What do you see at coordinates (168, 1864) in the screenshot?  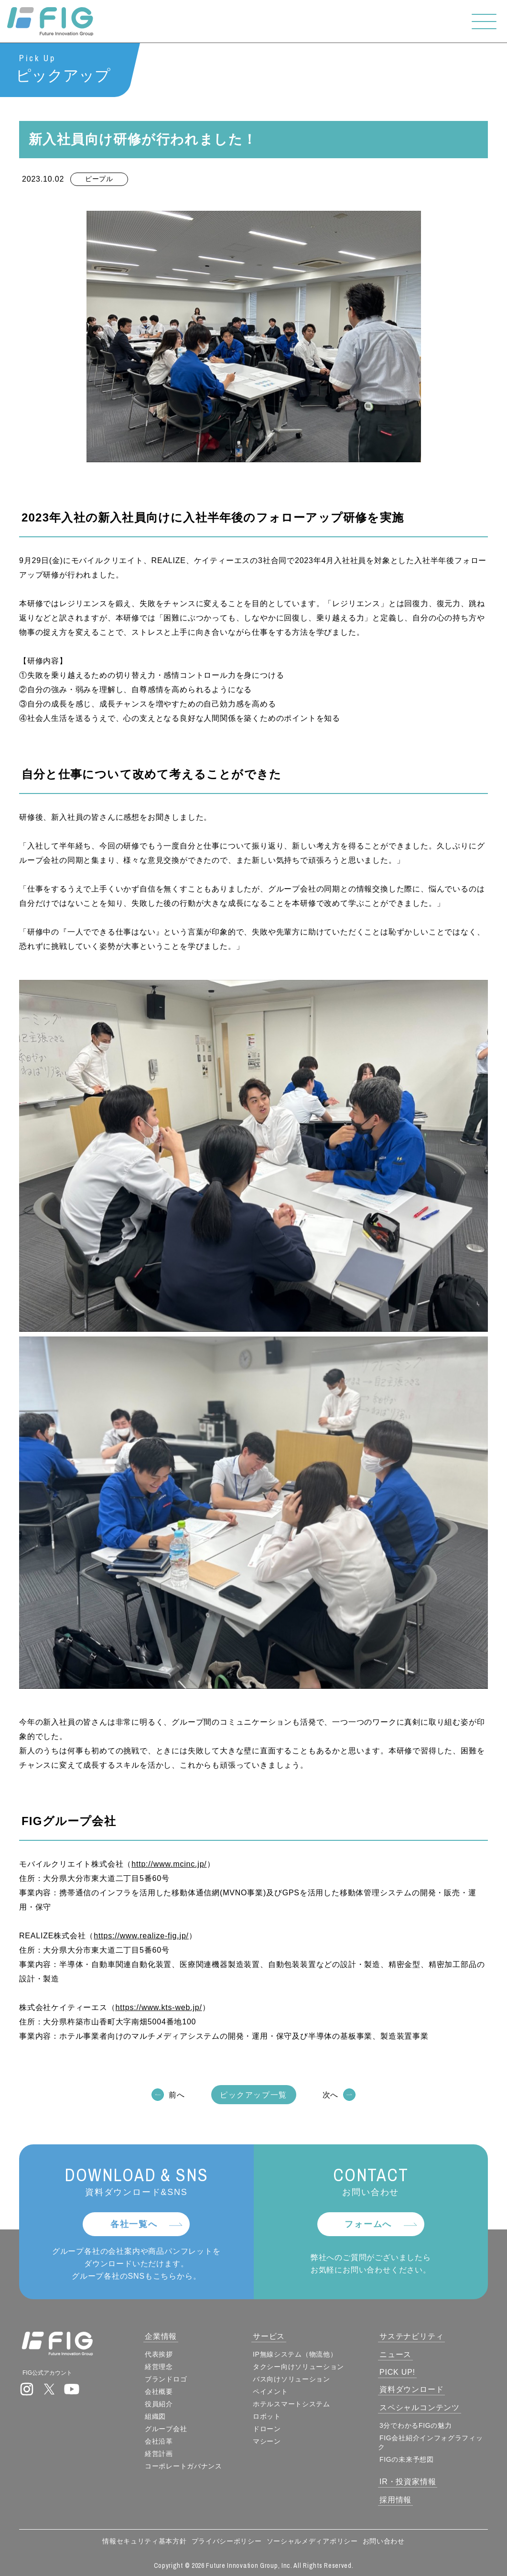 I see `http://www.mcinc.jp/` at bounding box center [168, 1864].